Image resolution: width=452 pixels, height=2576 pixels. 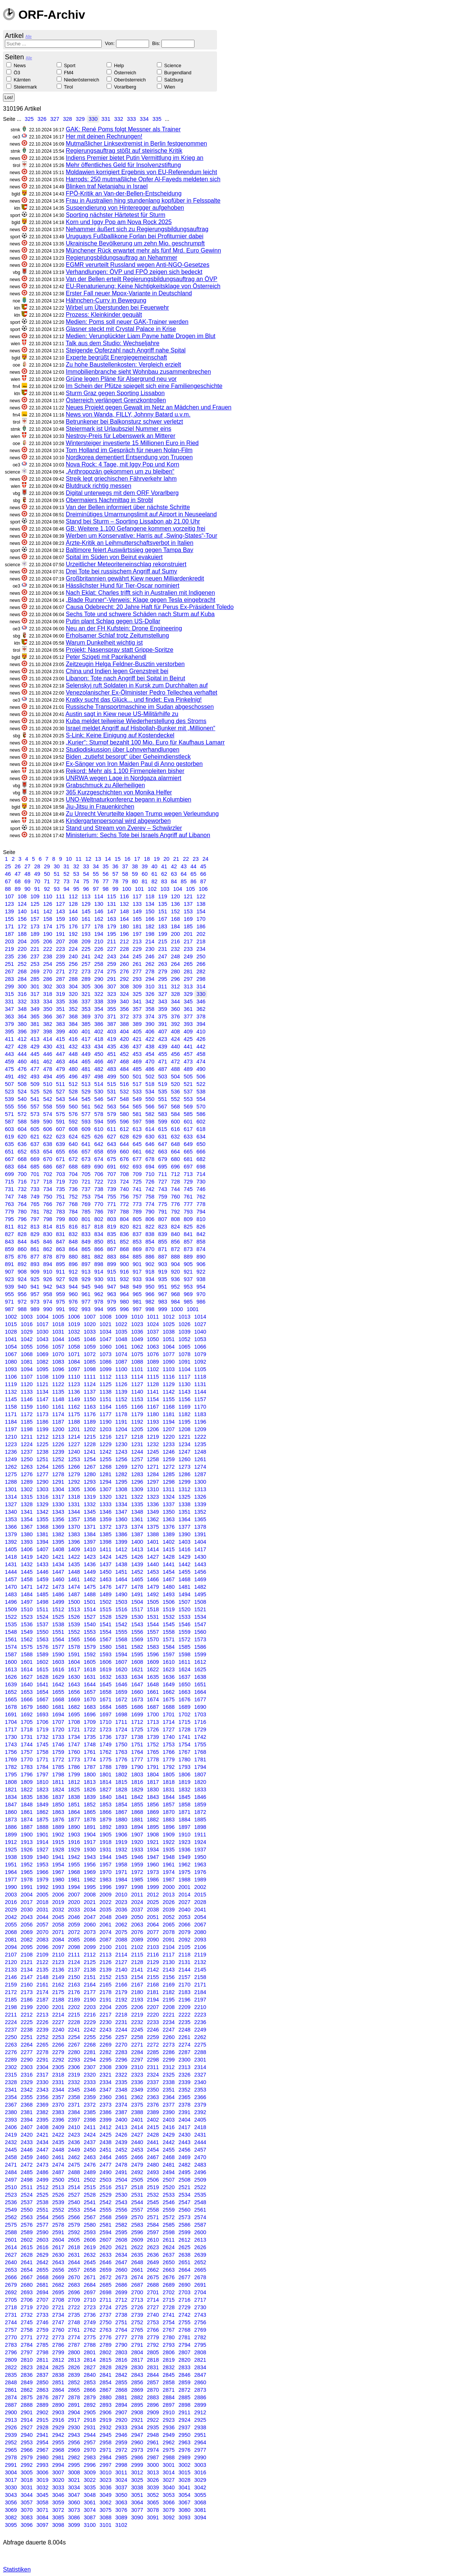 I want to click on 971, so click(x=9, y=1302).